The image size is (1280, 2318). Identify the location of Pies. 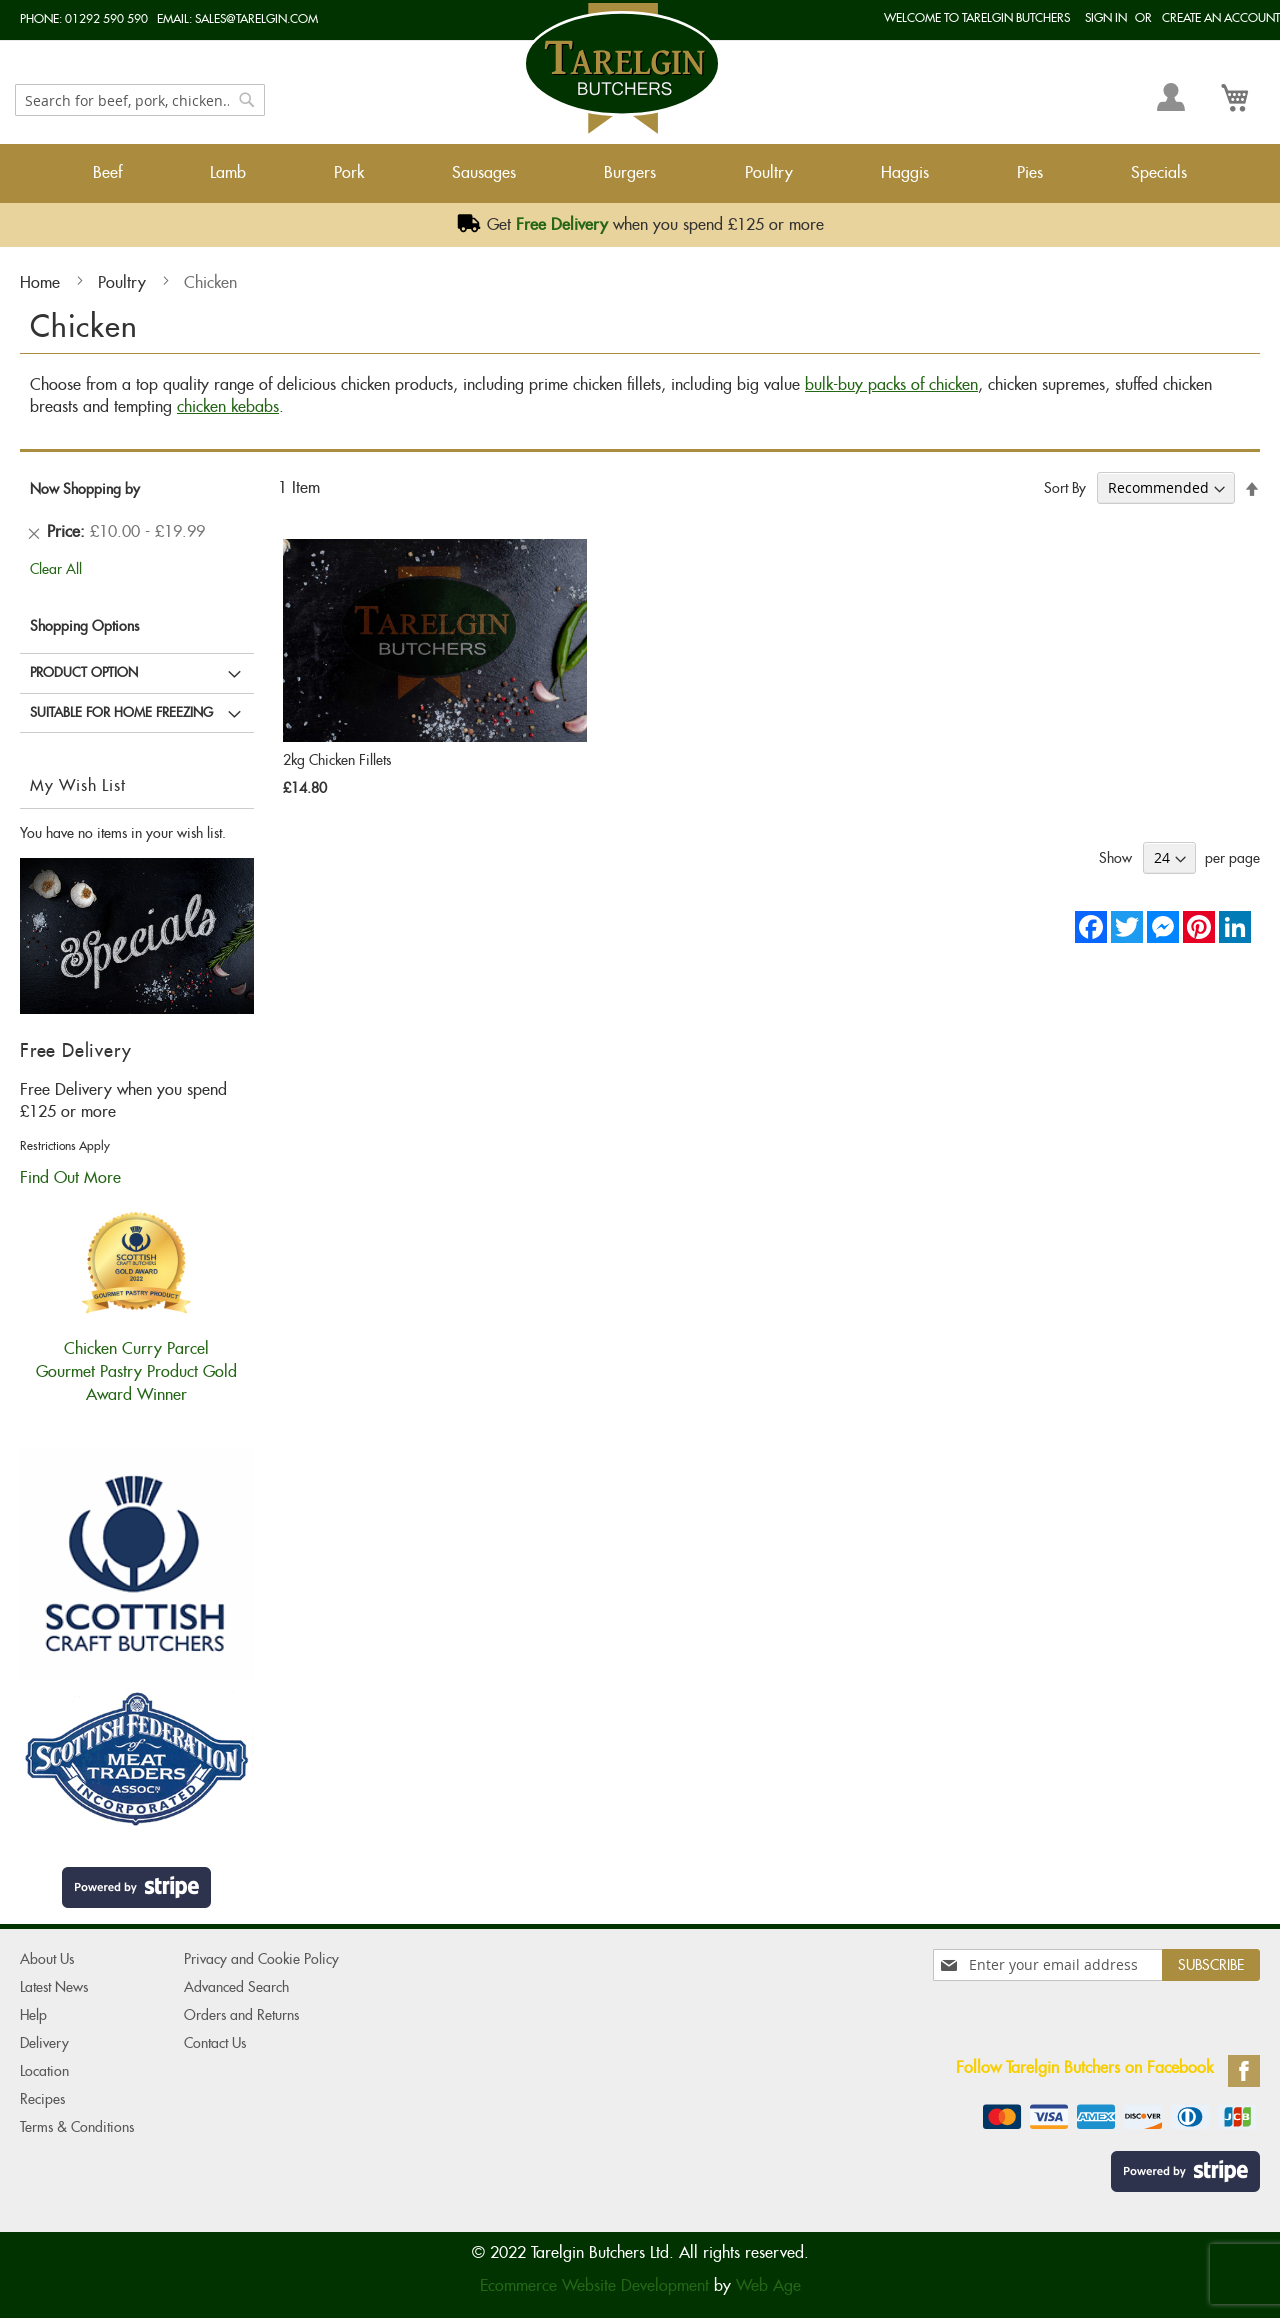
(1030, 172).